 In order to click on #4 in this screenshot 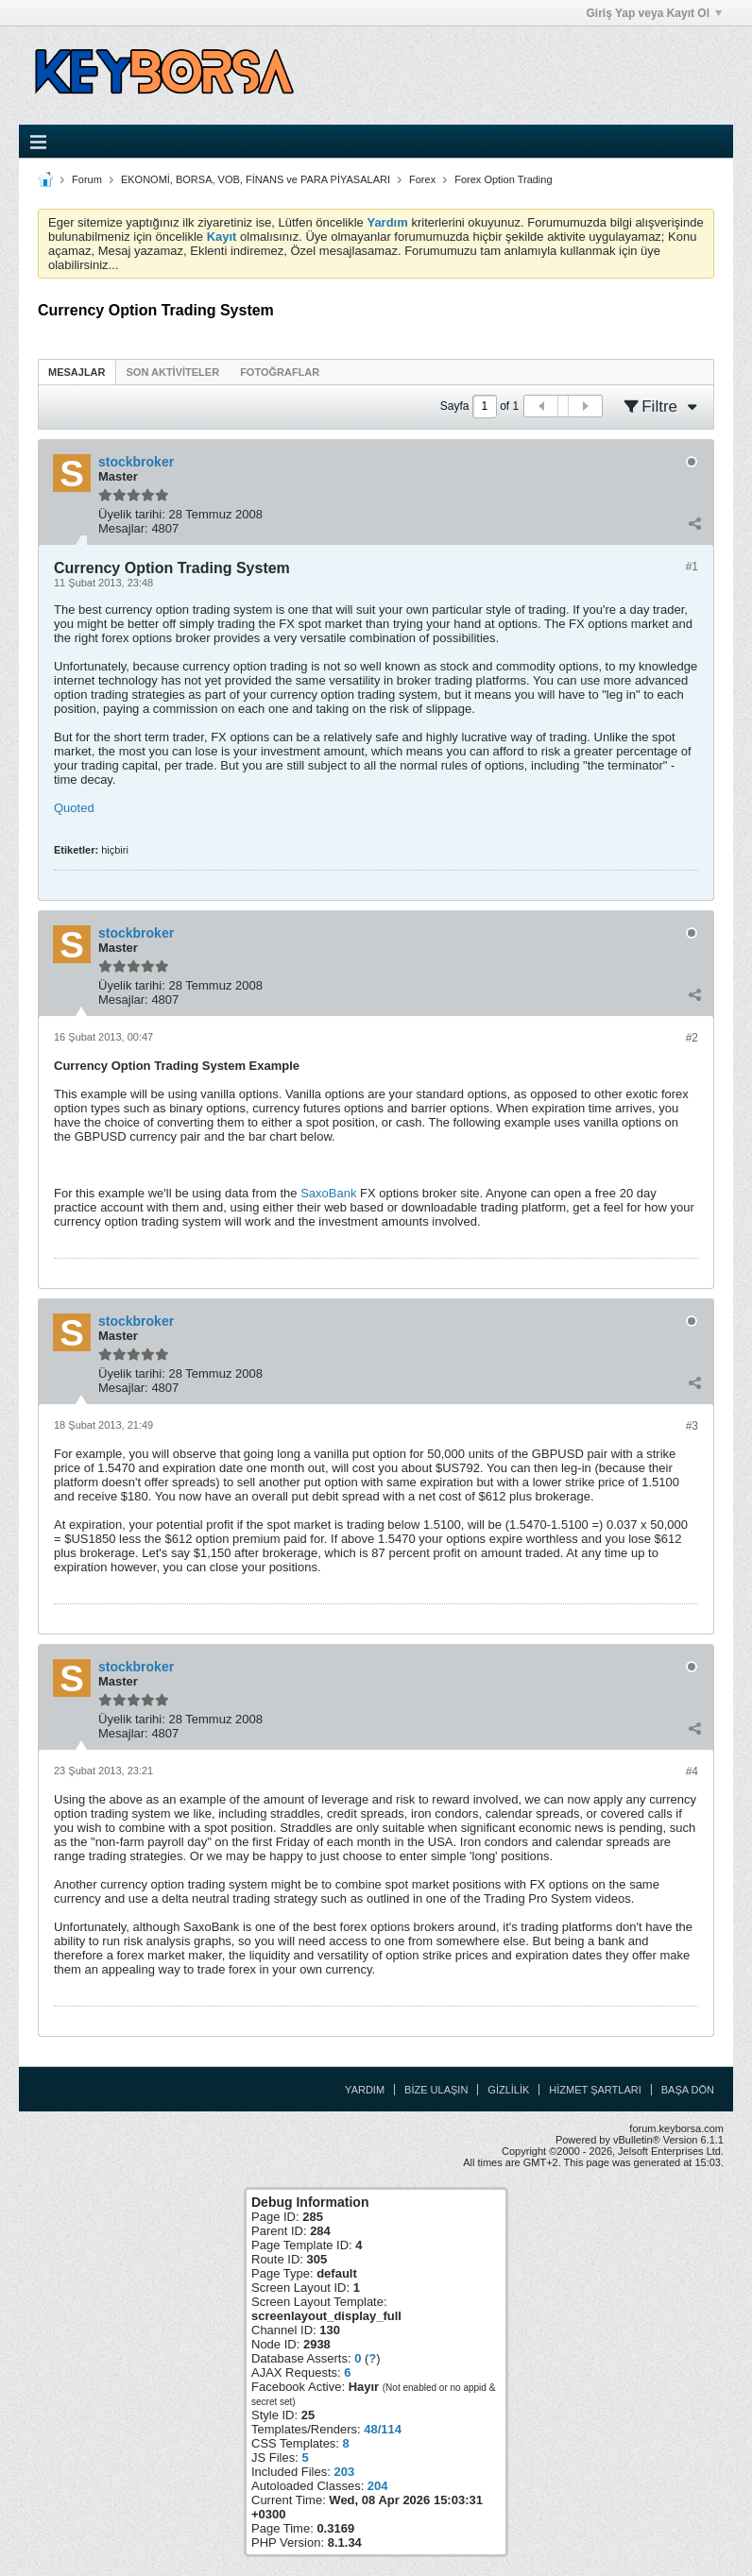, I will do `click(692, 1771)`.